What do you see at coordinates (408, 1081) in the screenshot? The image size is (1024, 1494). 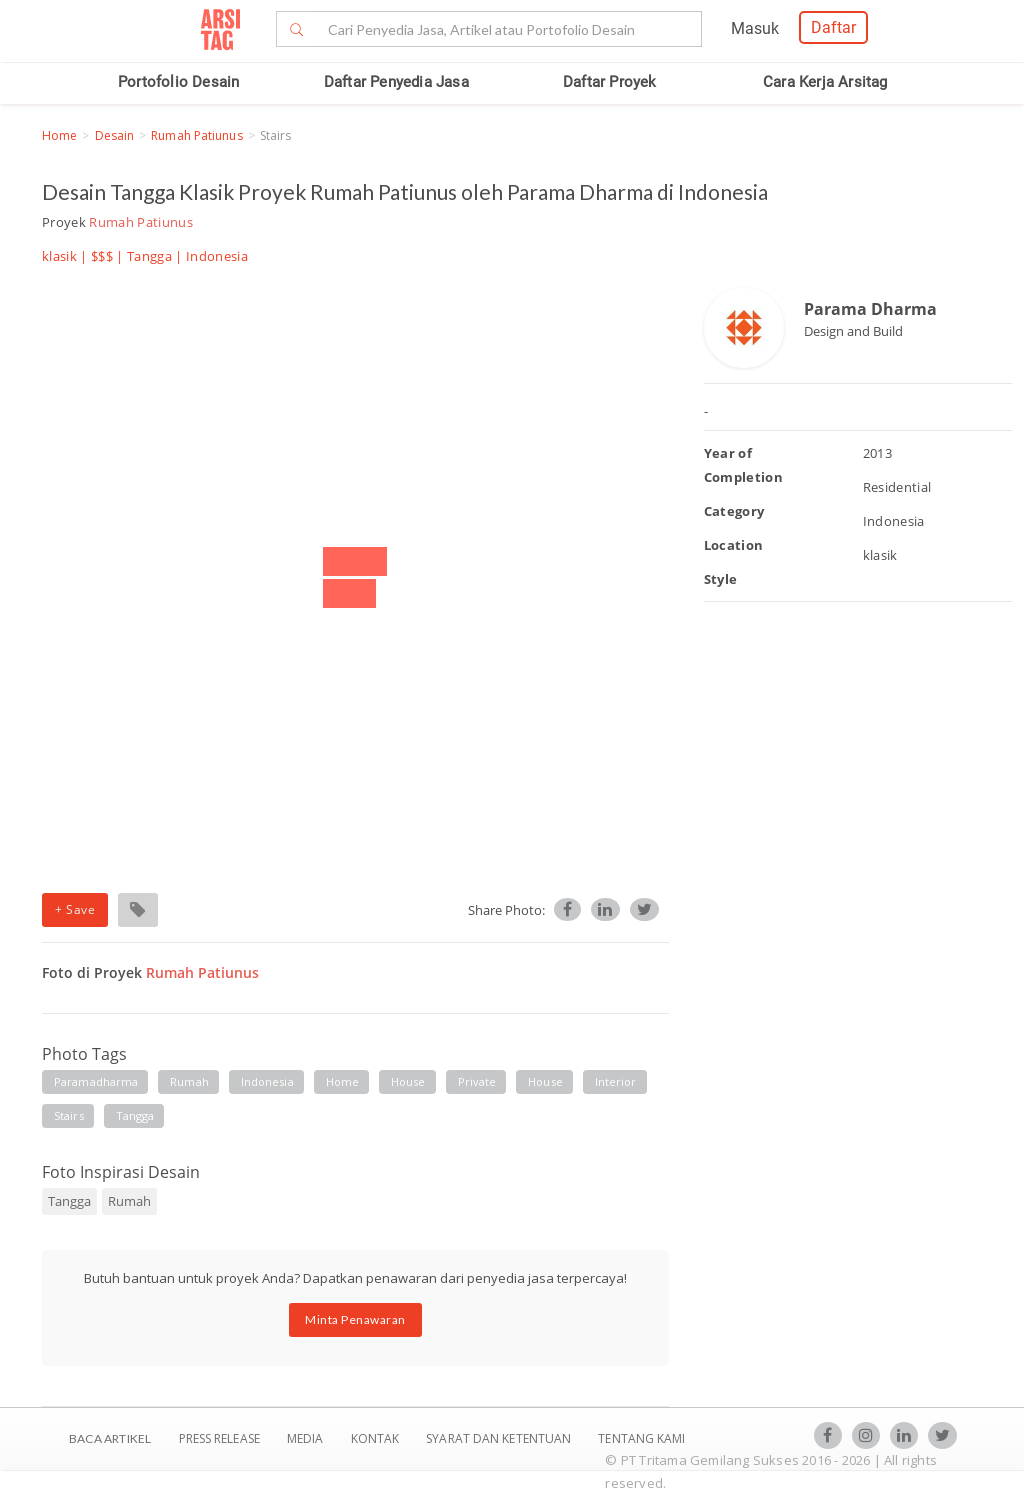 I see `house` at bounding box center [408, 1081].